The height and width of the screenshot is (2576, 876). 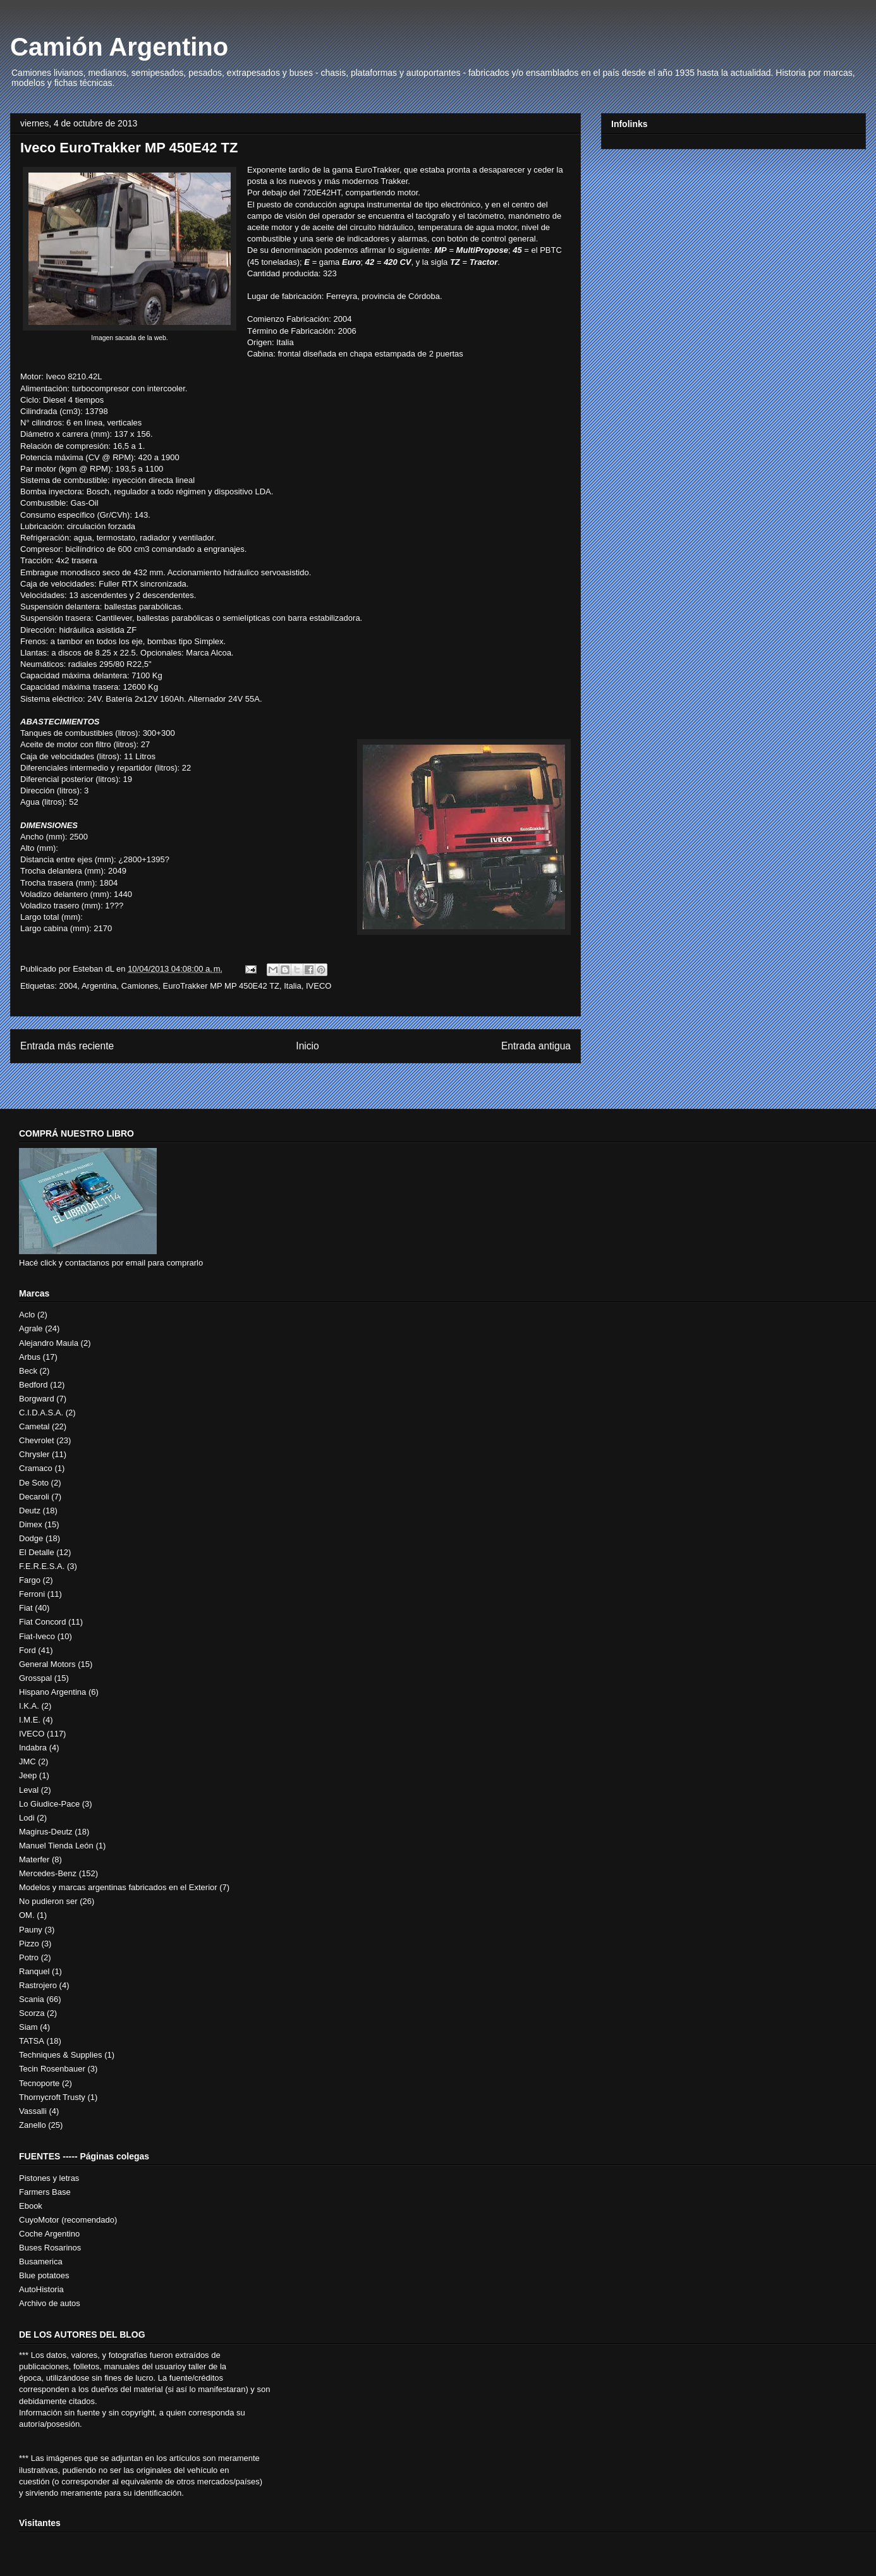 What do you see at coordinates (29, 1357) in the screenshot?
I see `Arbus` at bounding box center [29, 1357].